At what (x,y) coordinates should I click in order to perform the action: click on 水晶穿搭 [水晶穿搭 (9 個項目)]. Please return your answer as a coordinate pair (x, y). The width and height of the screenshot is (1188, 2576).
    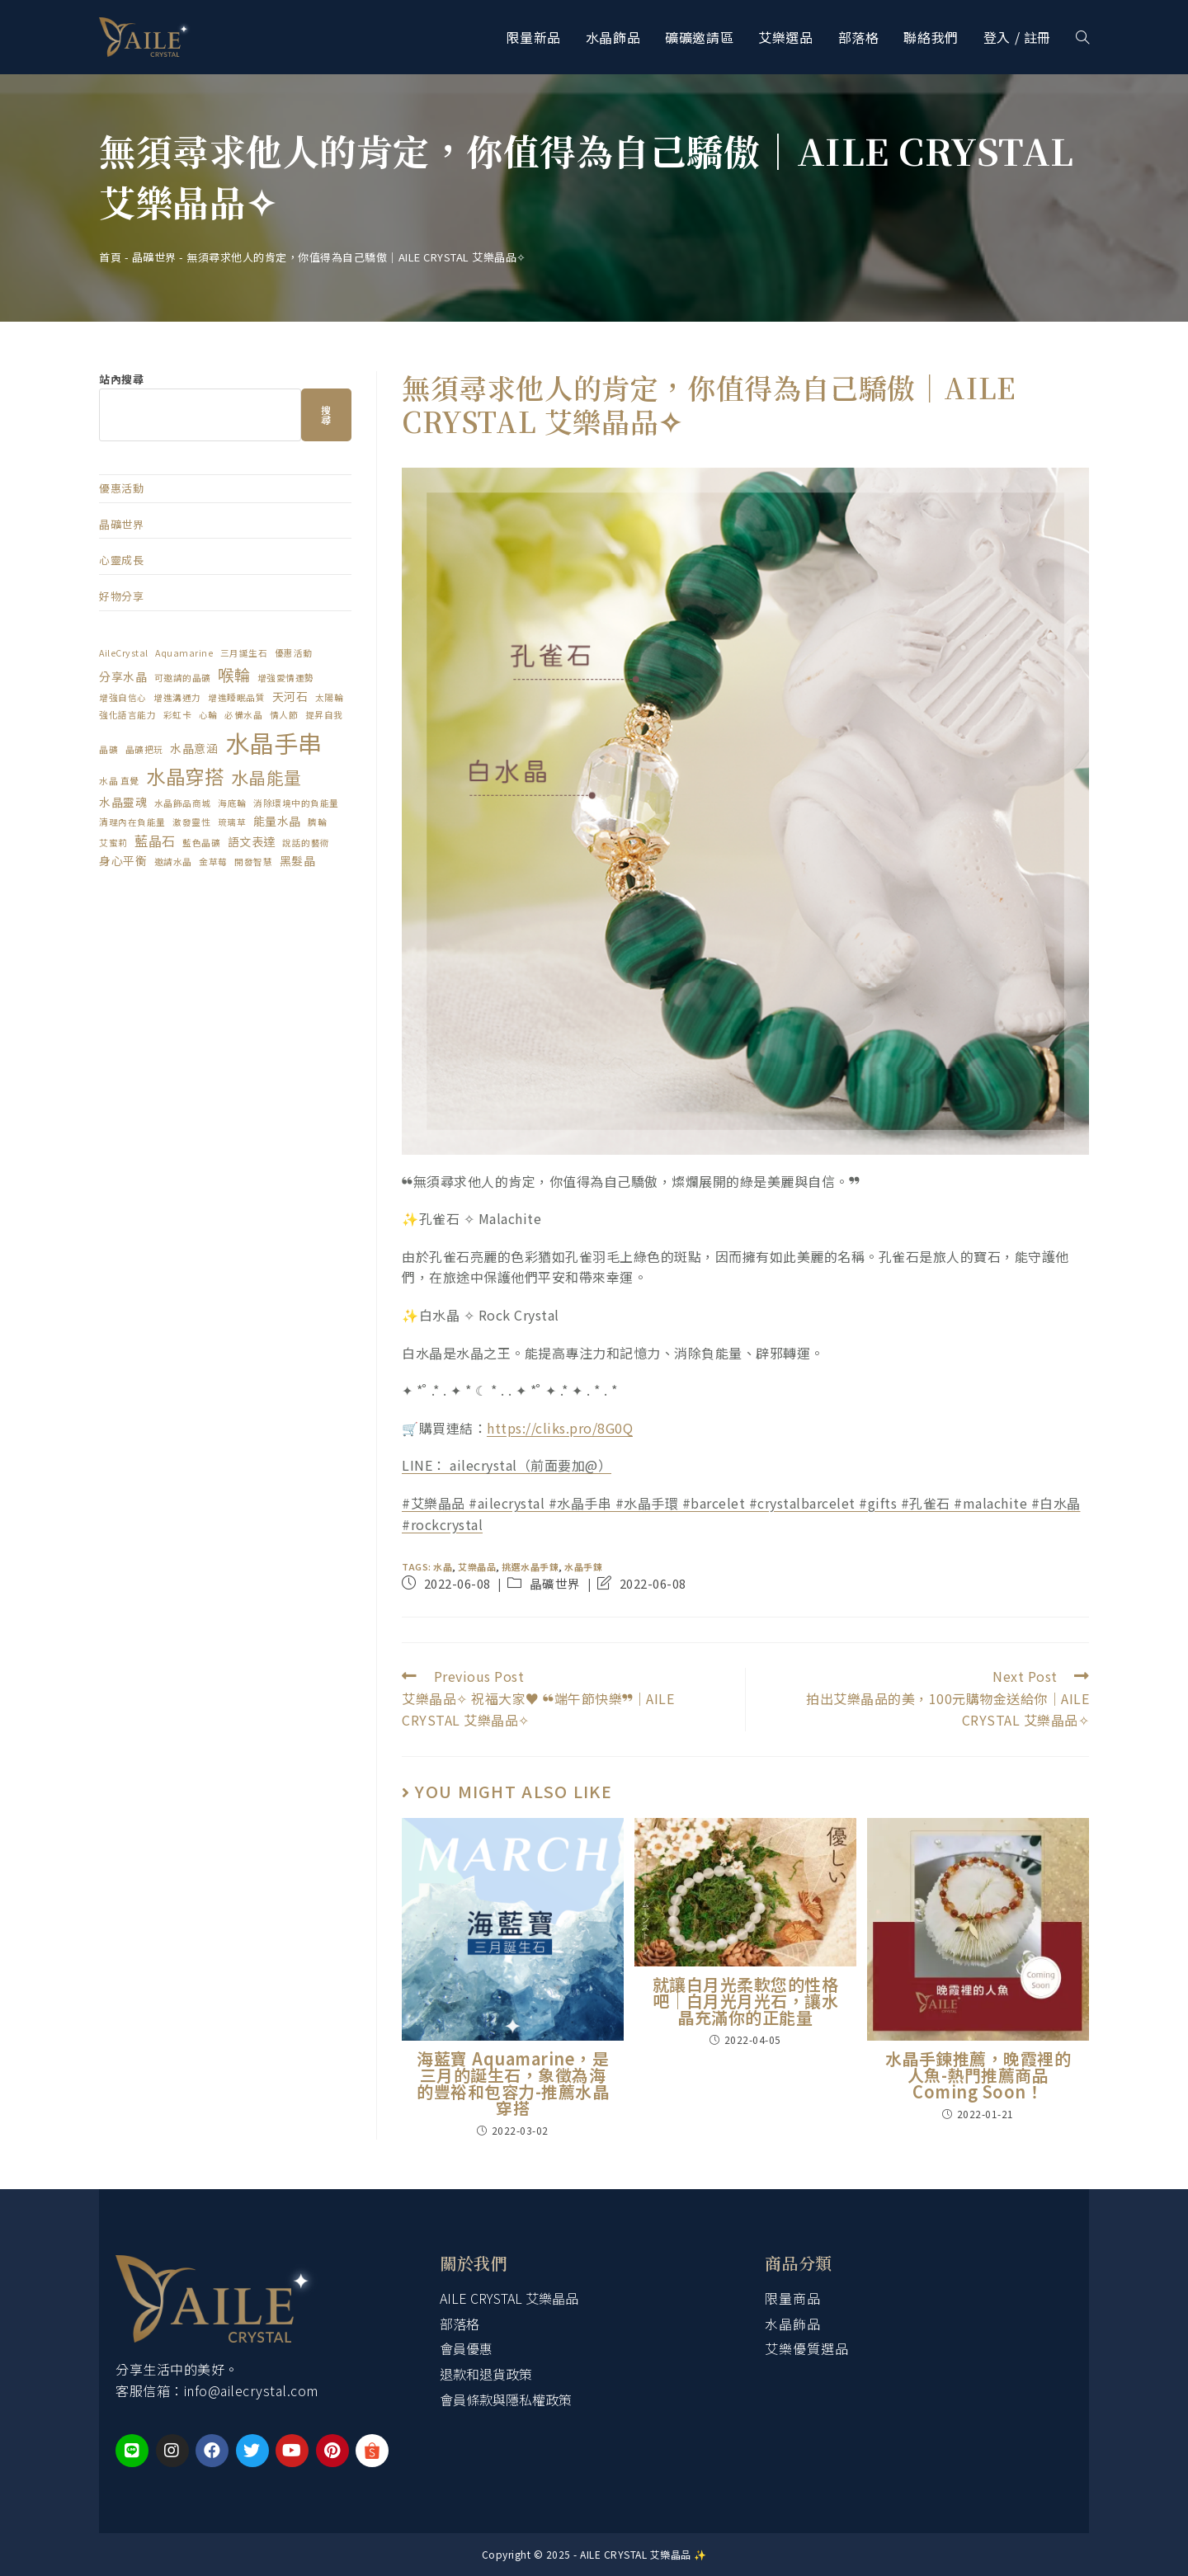
    Looking at the image, I should click on (185, 776).